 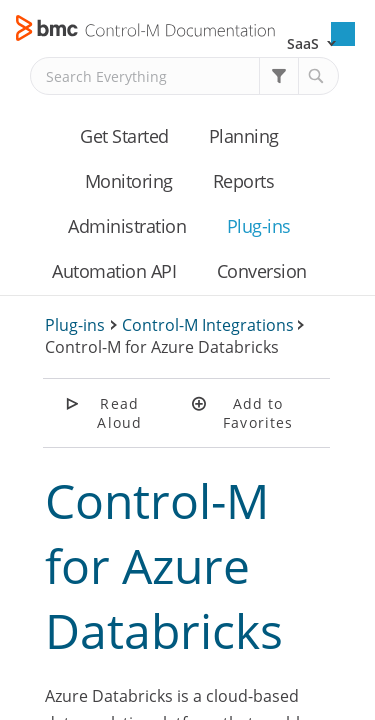 What do you see at coordinates (259, 226) in the screenshot?
I see `Plug-ins` at bounding box center [259, 226].